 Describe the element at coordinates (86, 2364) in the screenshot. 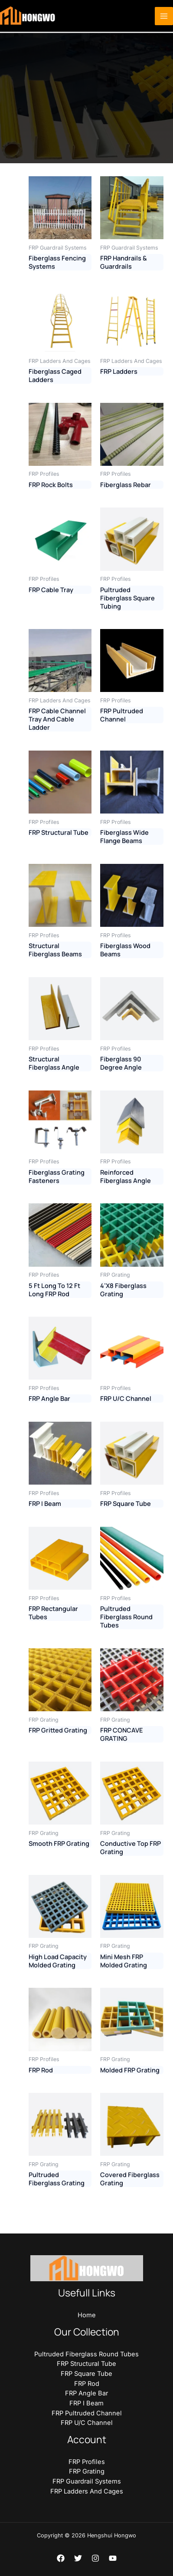

I see `FRP Structural Tube` at that location.